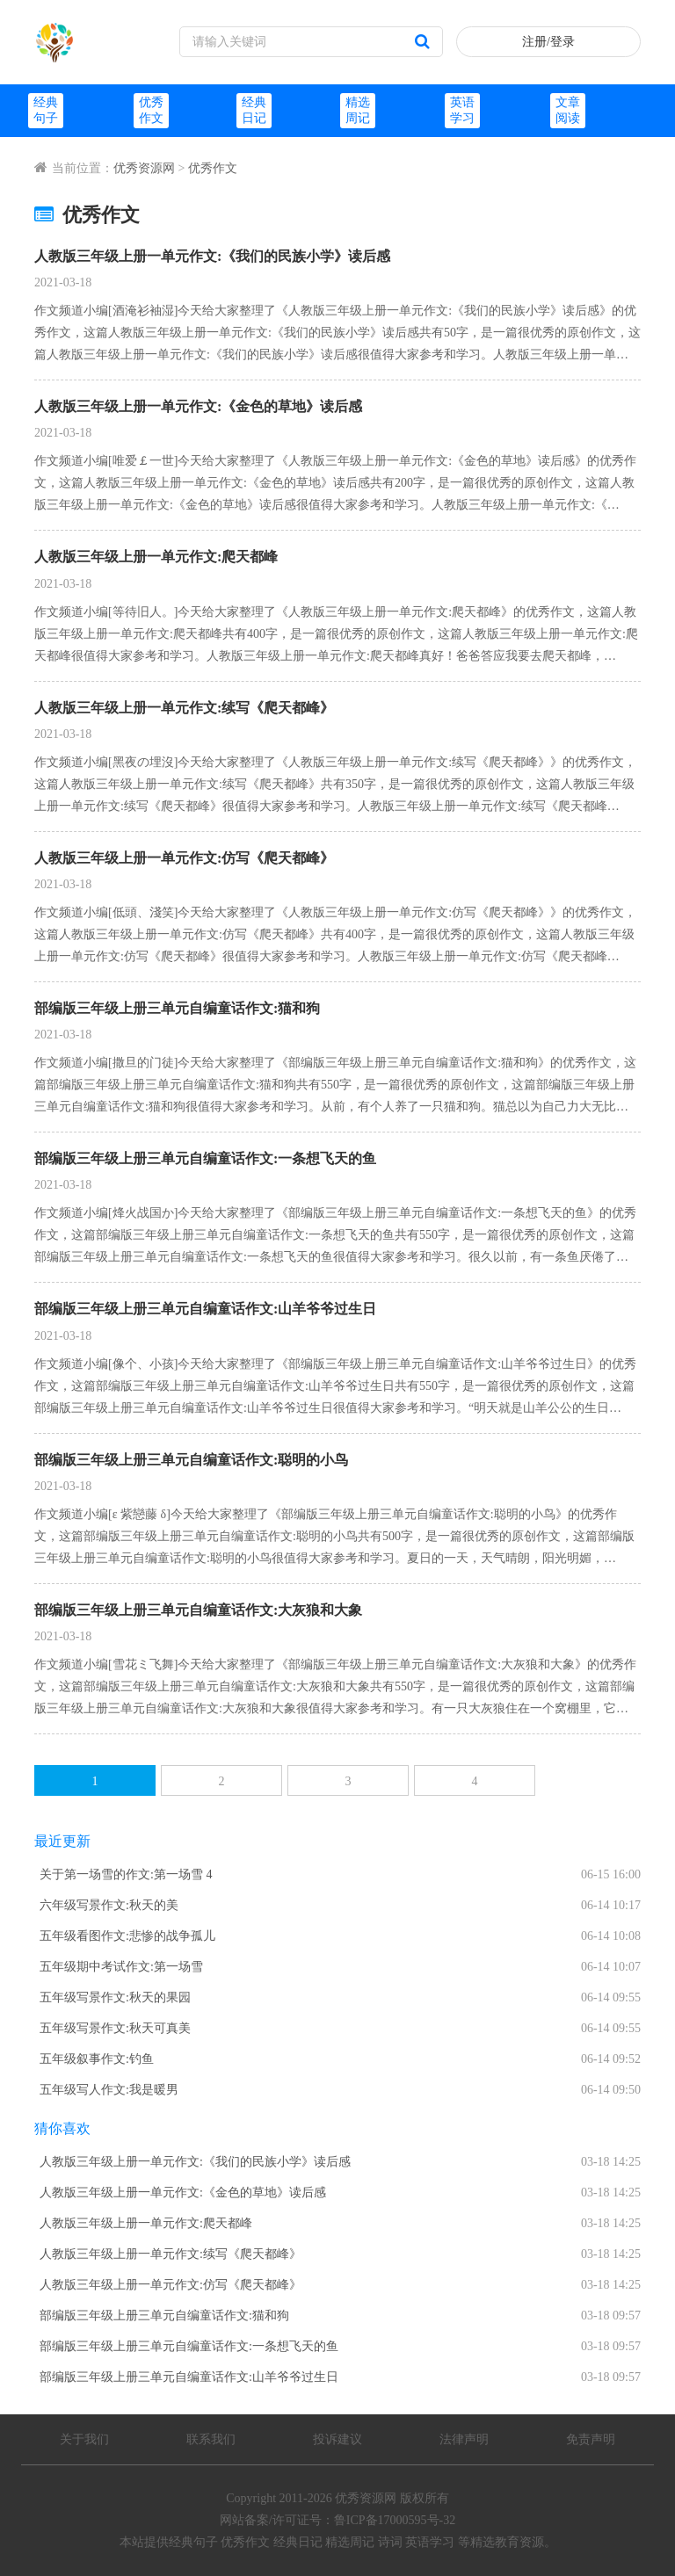  Describe the element at coordinates (590, 2439) in the screenshot. I see `免责声明` at that location.